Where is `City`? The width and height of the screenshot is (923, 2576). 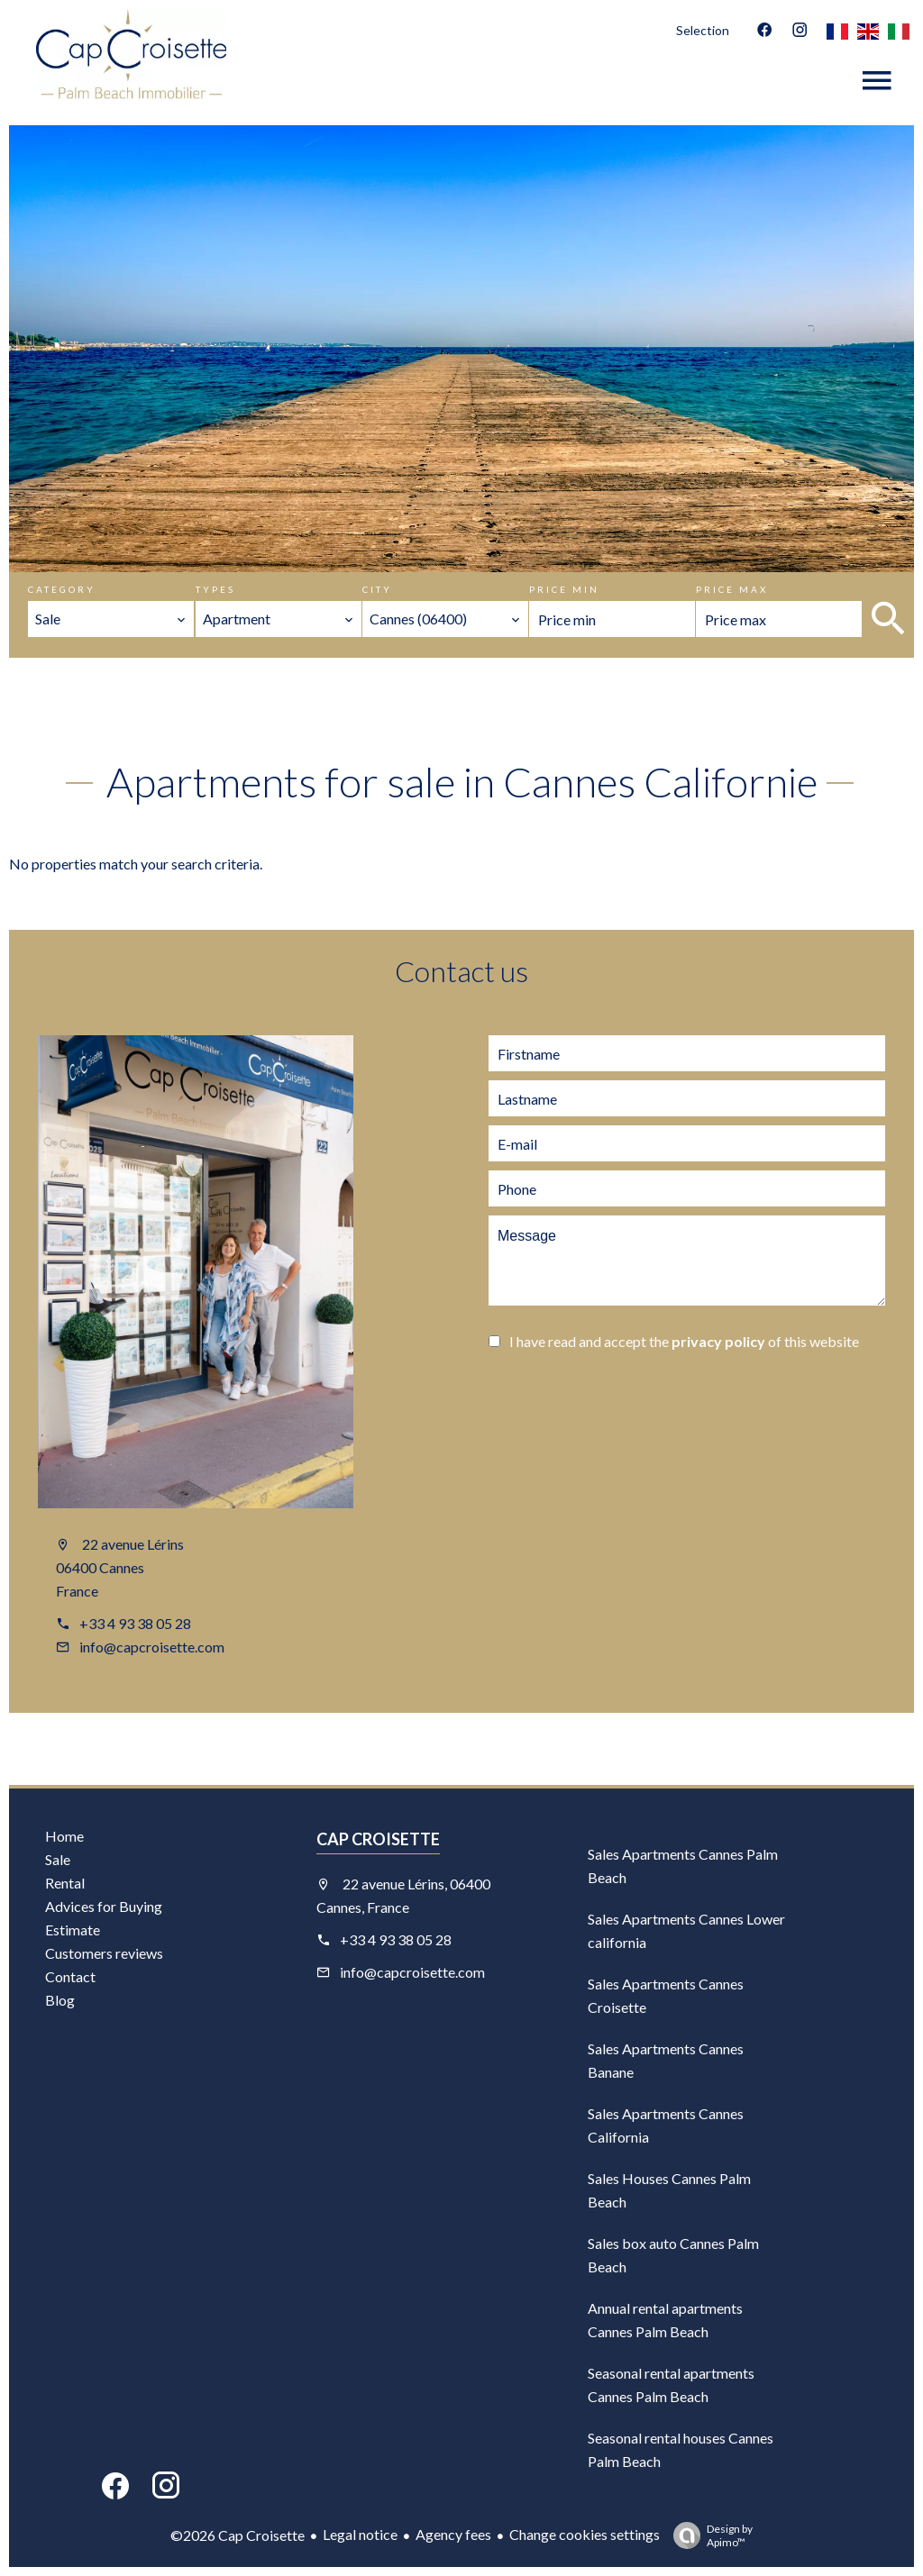 City is located at coordinates (377, 589).